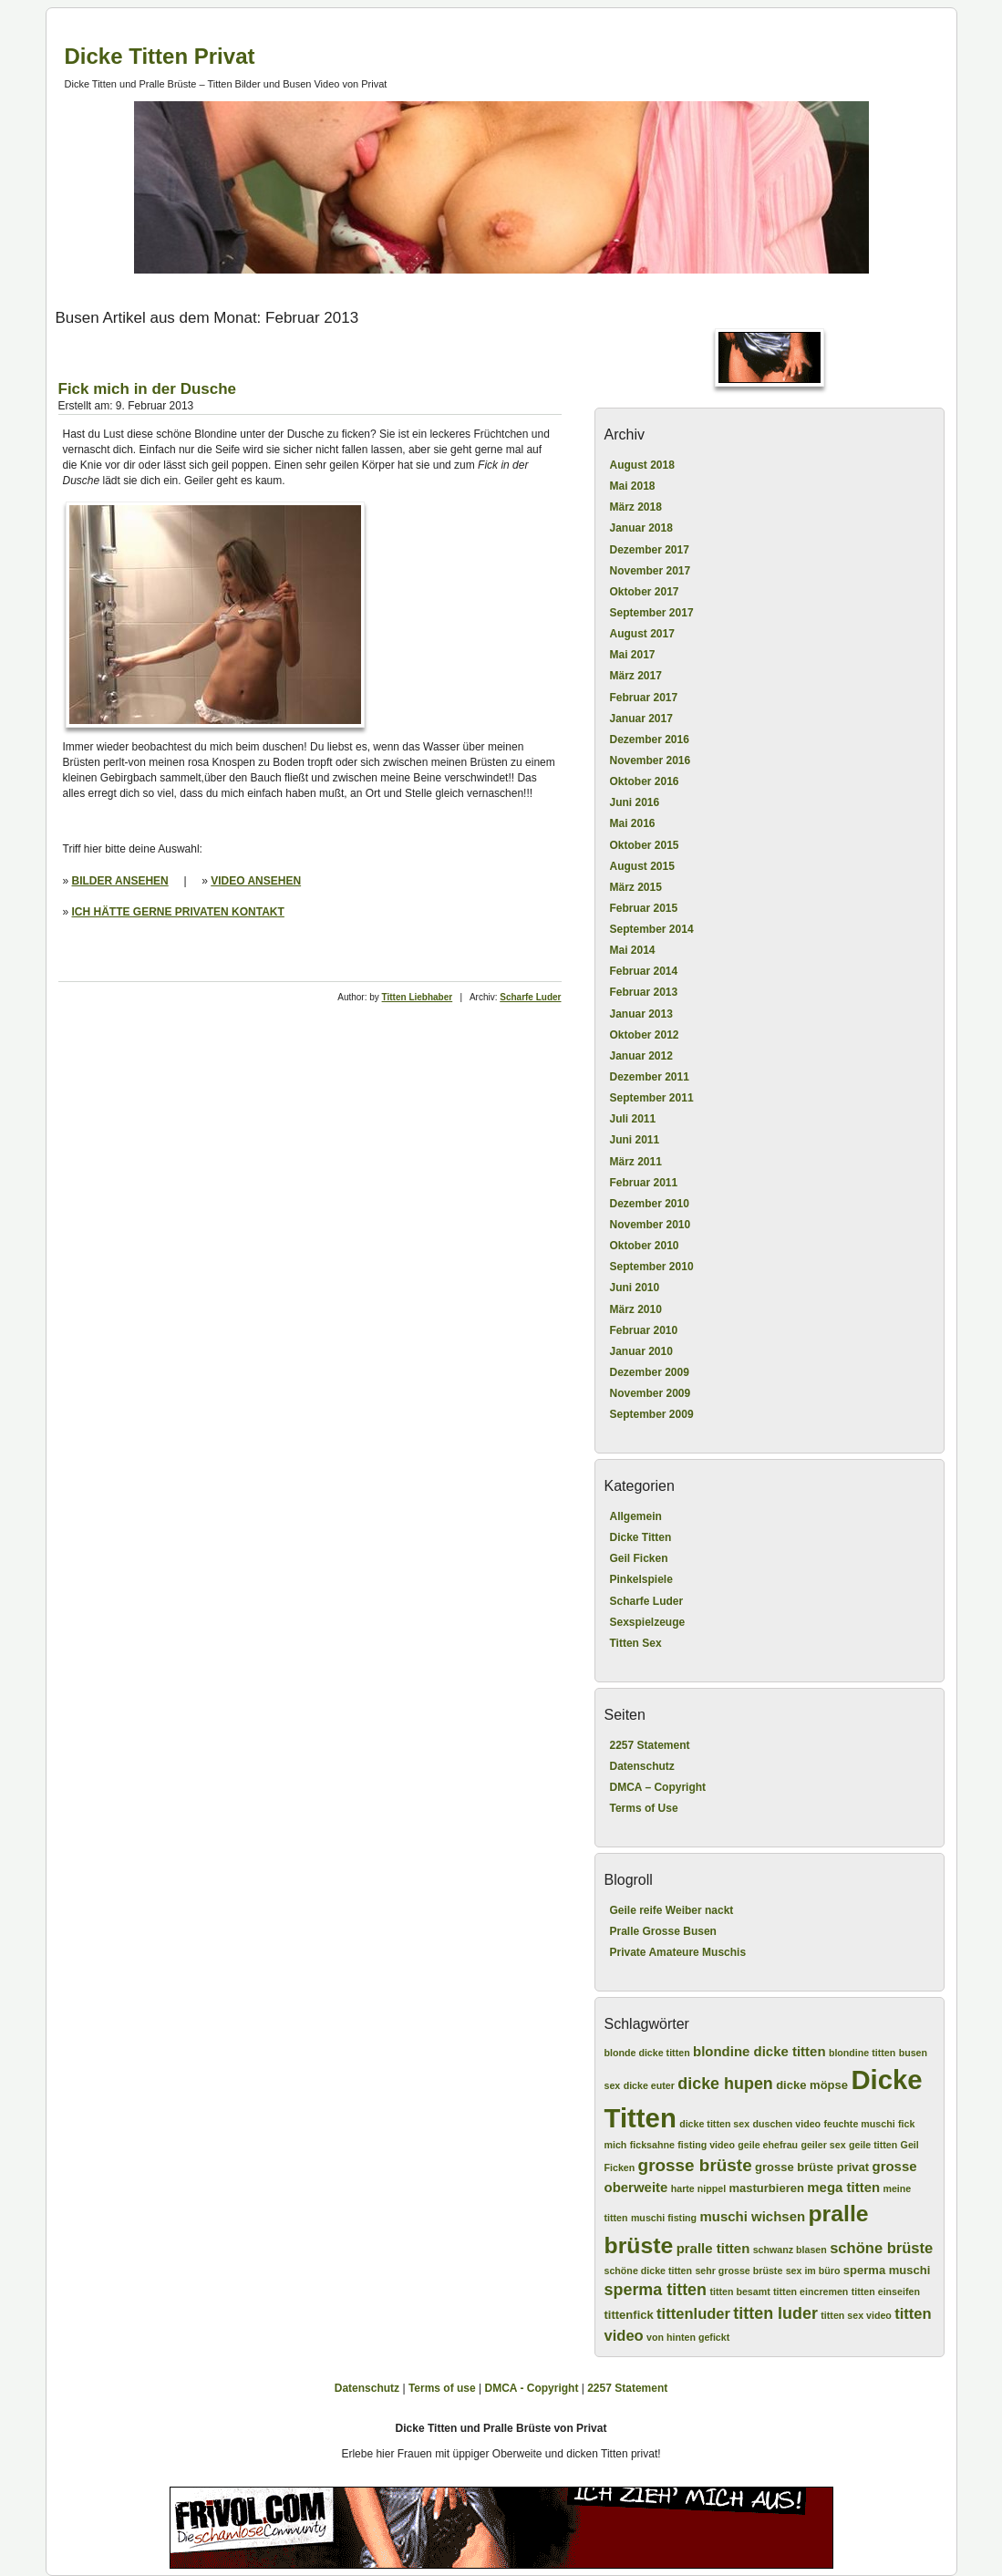 The image size is (1002, 2576). Describe the element at coordinates (160, 56) in the screenshot. I see `Dicke Titten Privat` at that location.